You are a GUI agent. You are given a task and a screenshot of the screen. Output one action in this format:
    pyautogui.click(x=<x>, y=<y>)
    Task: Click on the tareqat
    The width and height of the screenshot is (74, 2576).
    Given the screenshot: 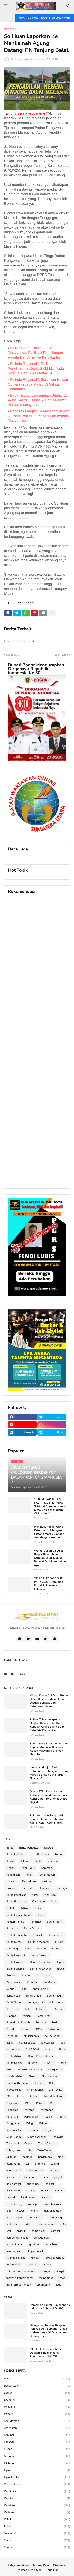 What is the action you would take?
    pyautogui.click(x=59, y=2271)
    